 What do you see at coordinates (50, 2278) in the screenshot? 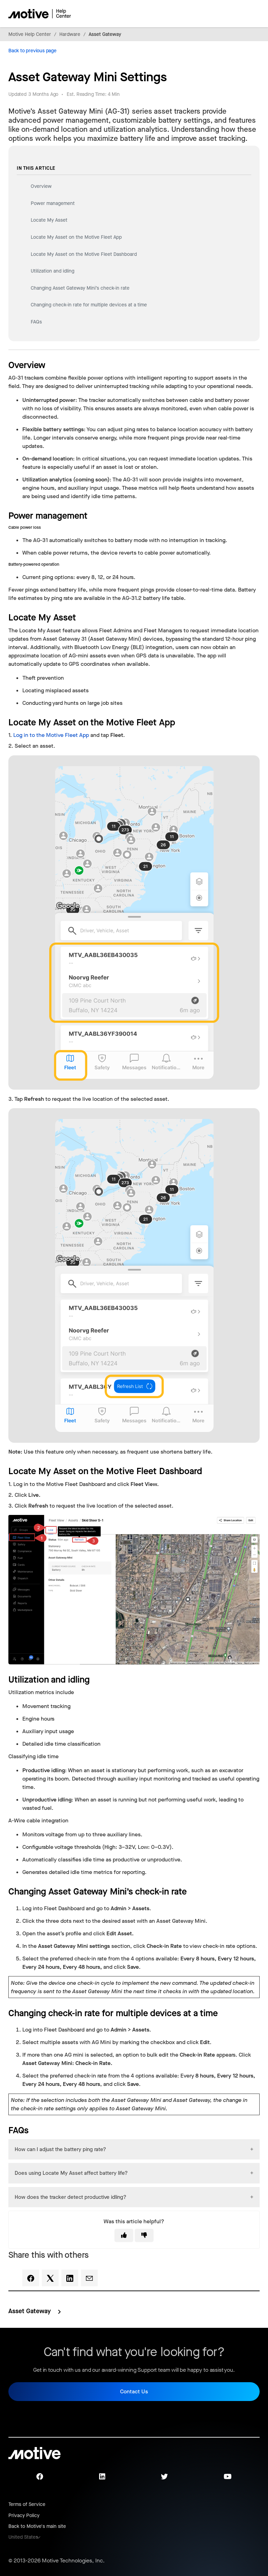
I see `[X Corp]` at bounding box center [50, 2278].